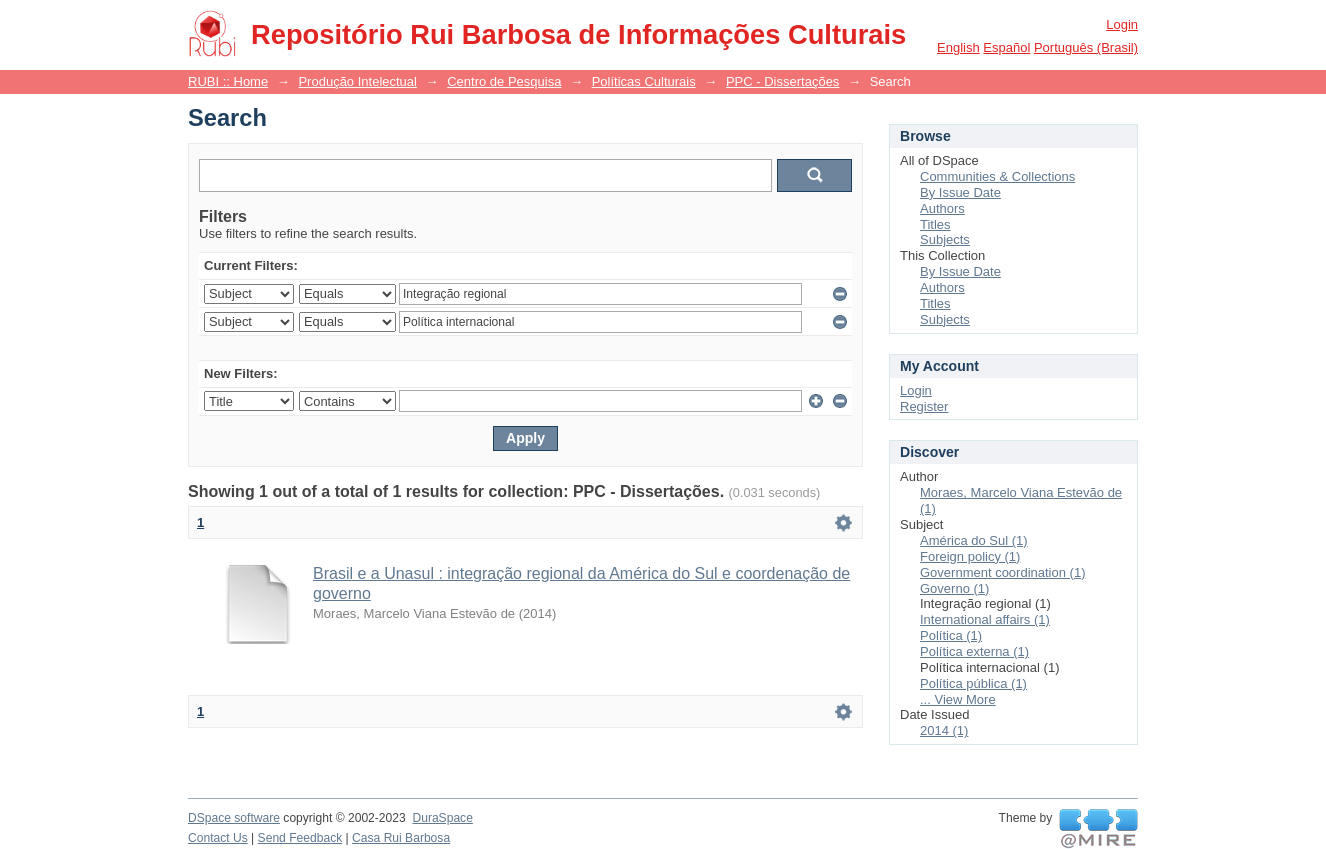 This screenshot has width=1326, height=849. What do you see at coordinates (504, 81) in the screenshot?
I see `Centro de Pesquisa` at bounding box center [504, 81].